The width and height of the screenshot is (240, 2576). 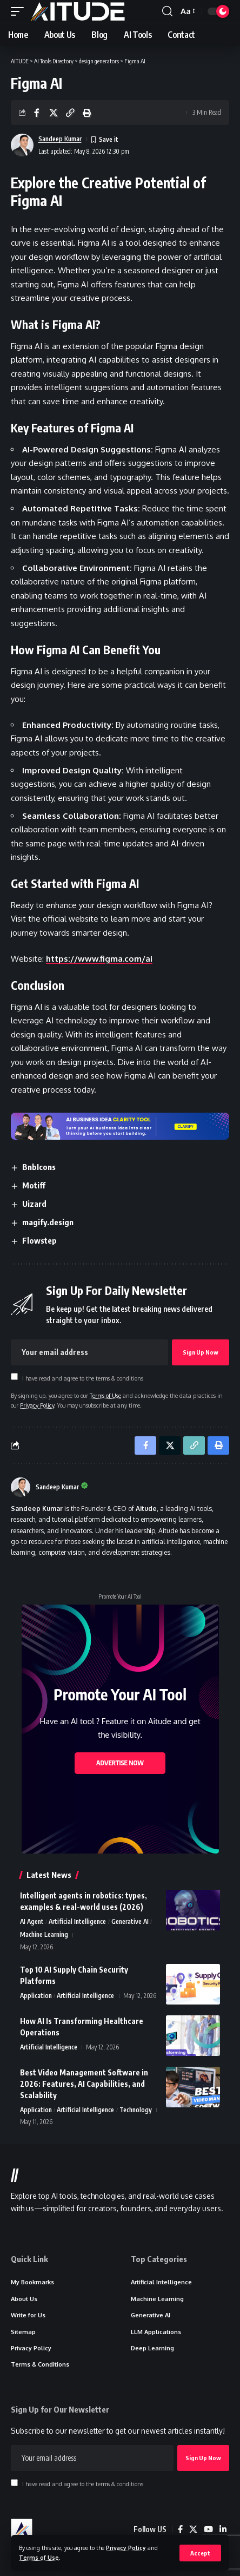 I want to click on Flowstep, so click(x=39, y=1240).